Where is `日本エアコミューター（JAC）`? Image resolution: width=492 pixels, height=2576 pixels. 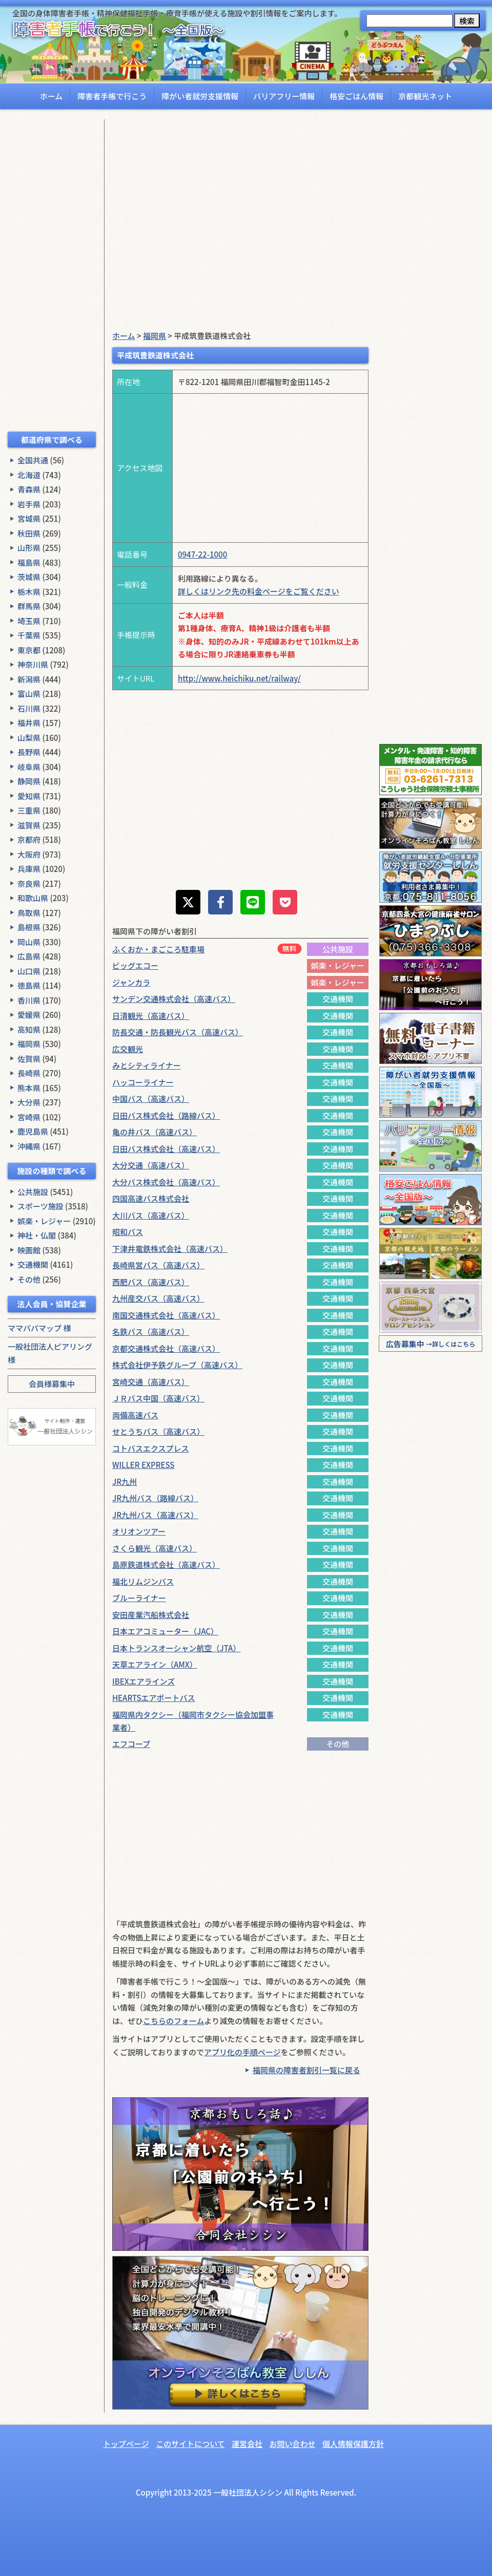
日本エアコミューター（JAC） is located at coordinates (165, 1631).